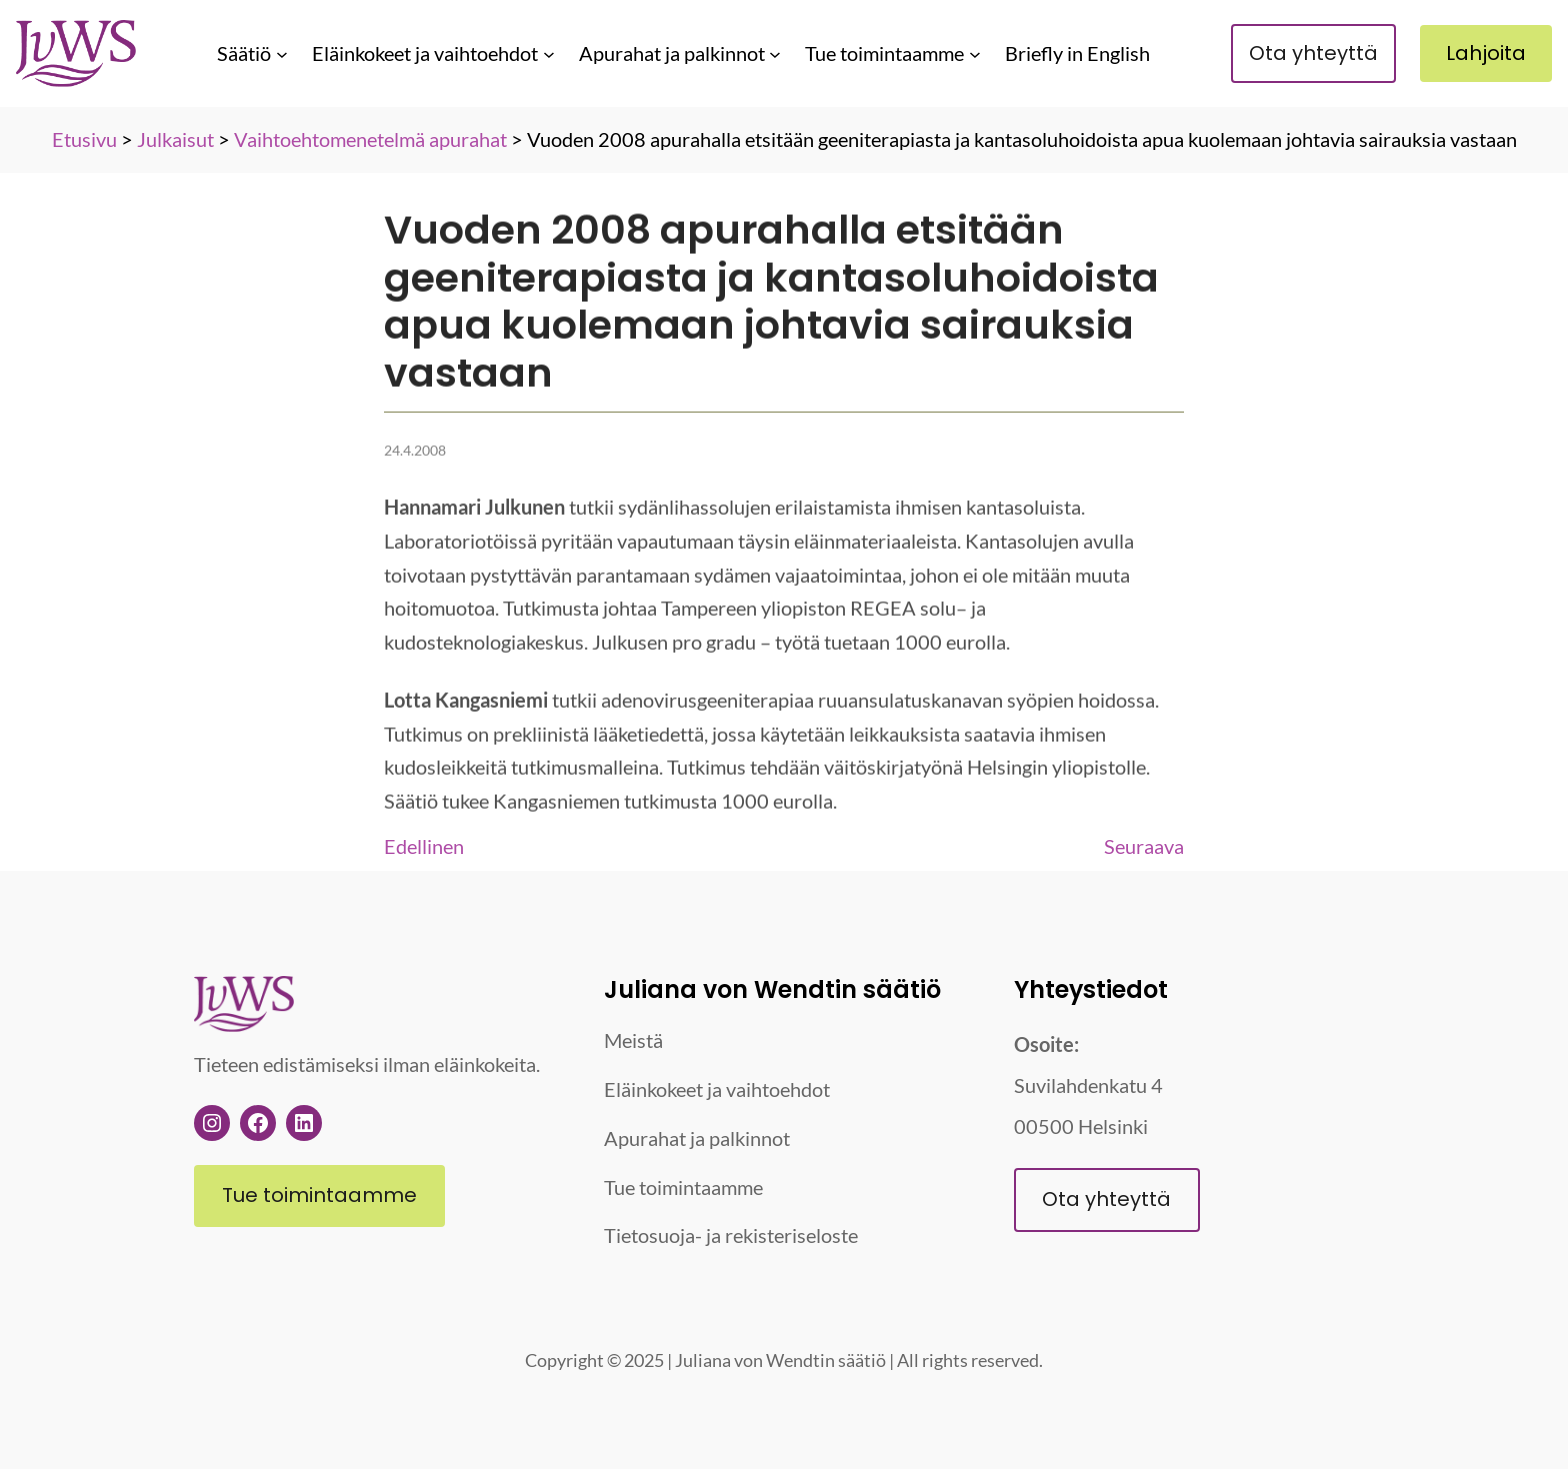 This screenshot has height=1469, width=1568. What do you see at coordinates (244, 53) in the screenshot?
I see `Säätiö` at bounding box center [244, 53].